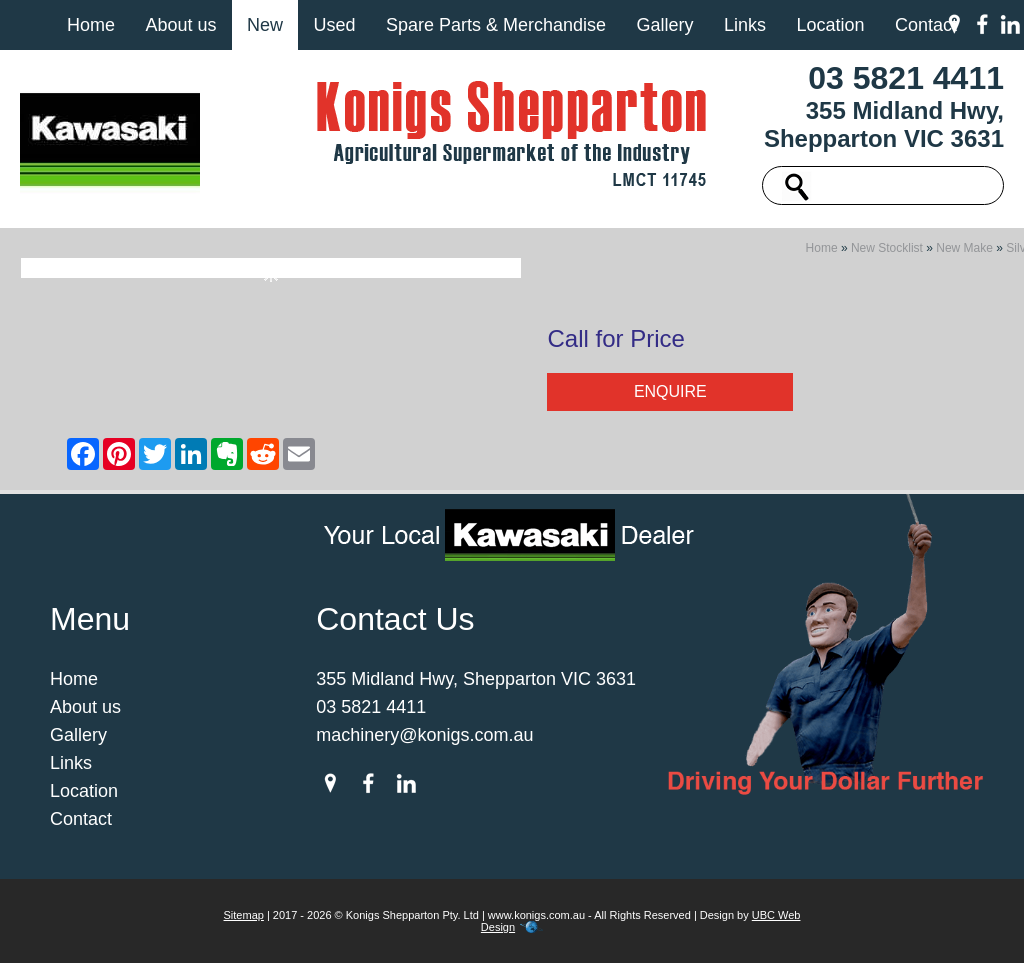  Describe the element at coordinates (884, 124) in the screenshot. I see `355 Midland Hwy, Shepparton VIC 3631` at that location.